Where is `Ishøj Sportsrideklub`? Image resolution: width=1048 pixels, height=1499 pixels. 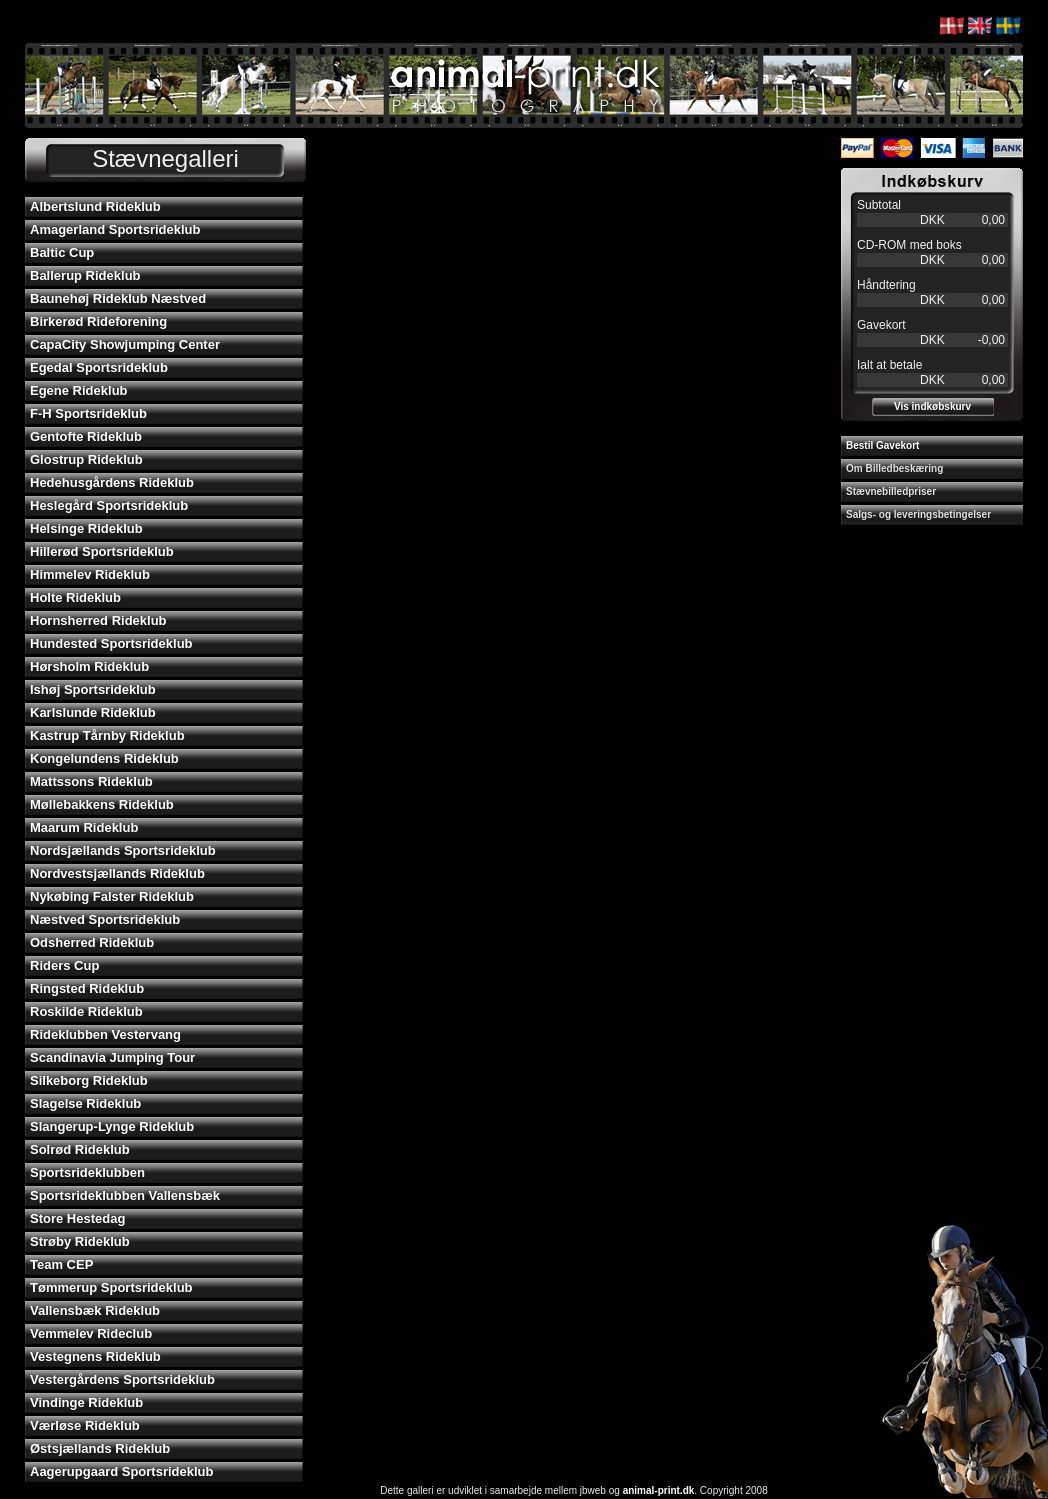 Ishøj Sportsrideklub is located at coordinates (93, 689).